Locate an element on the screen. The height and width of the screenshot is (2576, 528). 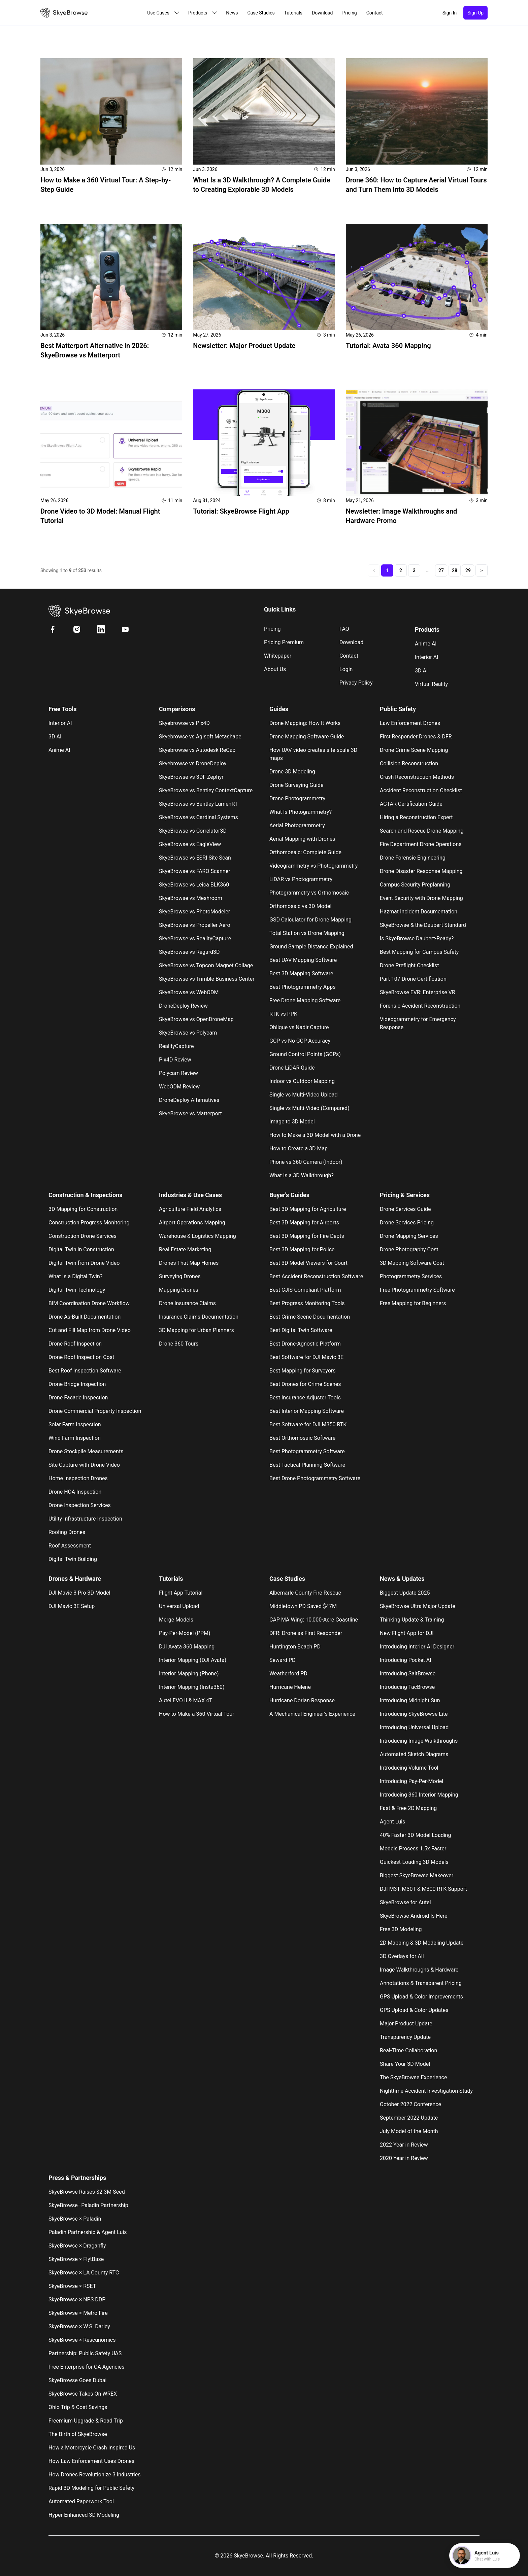
Free Mapping for Beginners is located at coordinates (413, 1303).